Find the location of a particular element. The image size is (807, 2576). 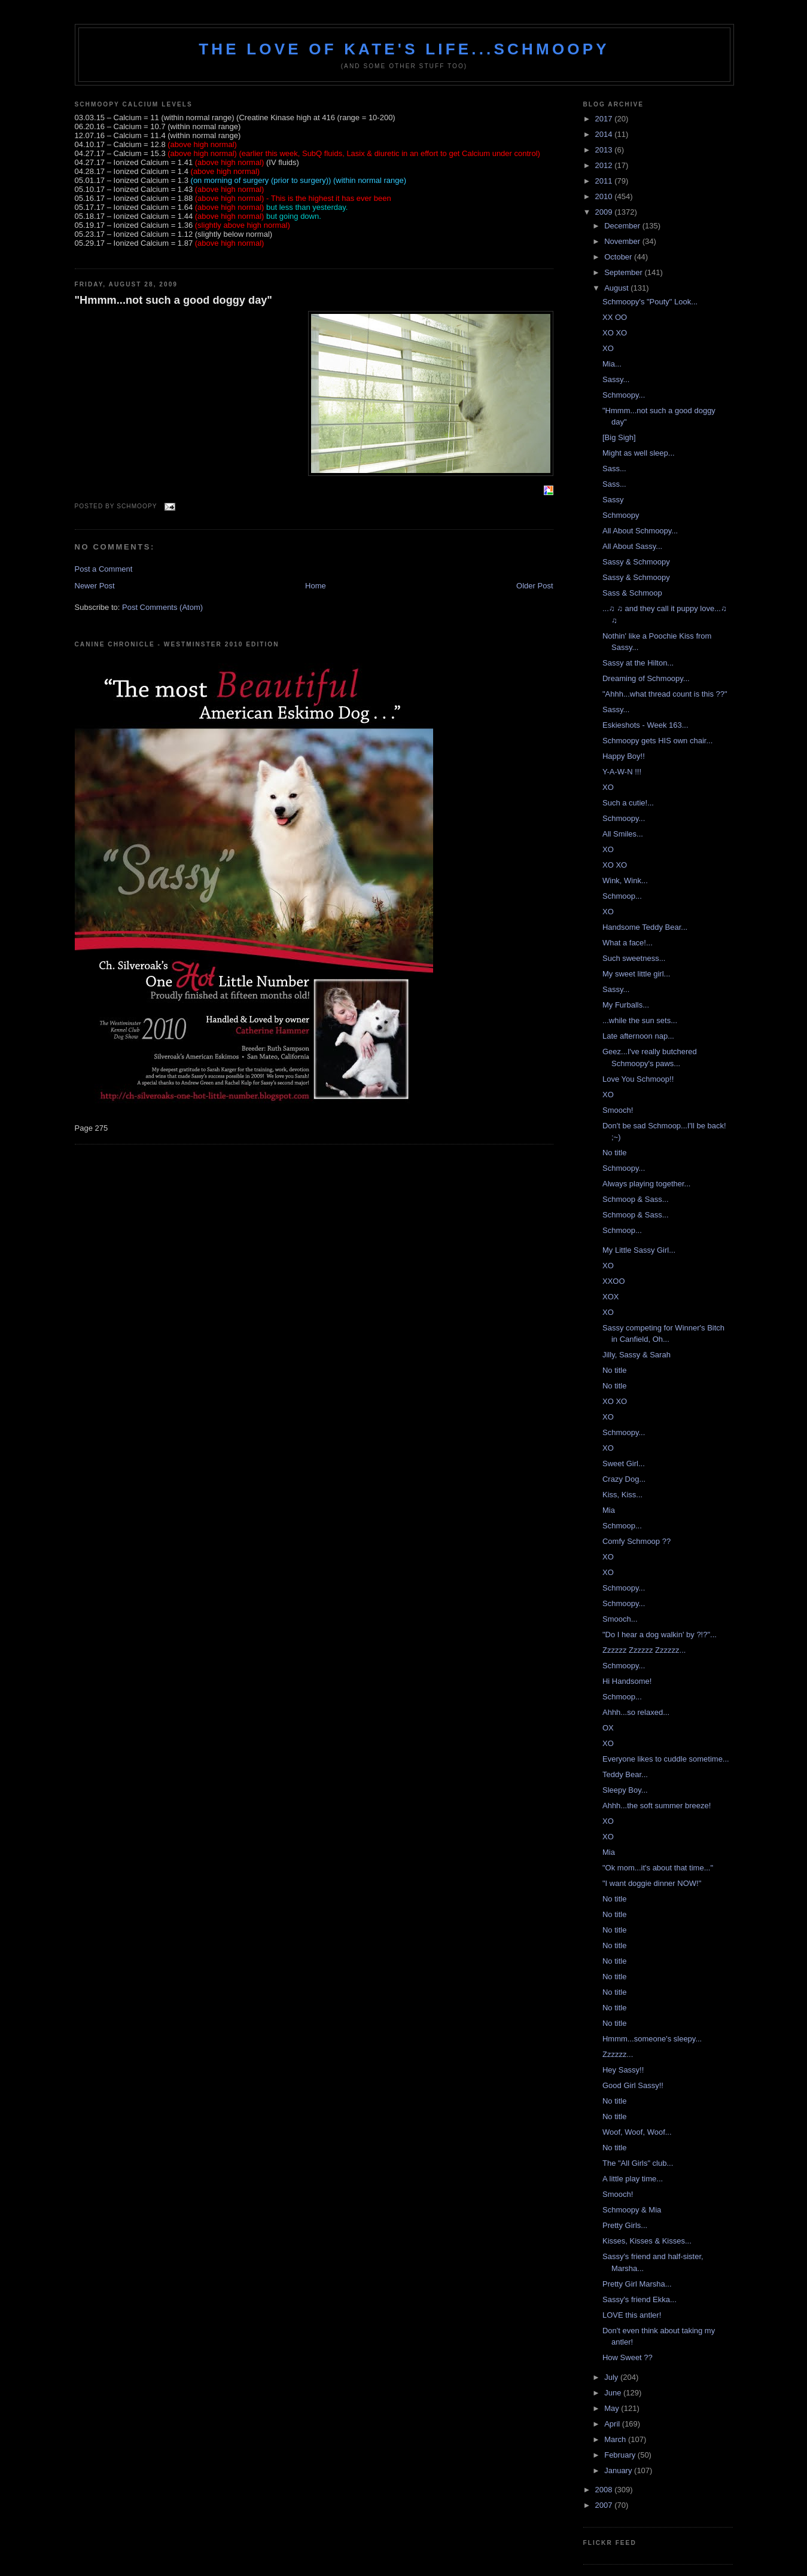

My Little Sassy Girl... is located at coordinates (638, 1250).